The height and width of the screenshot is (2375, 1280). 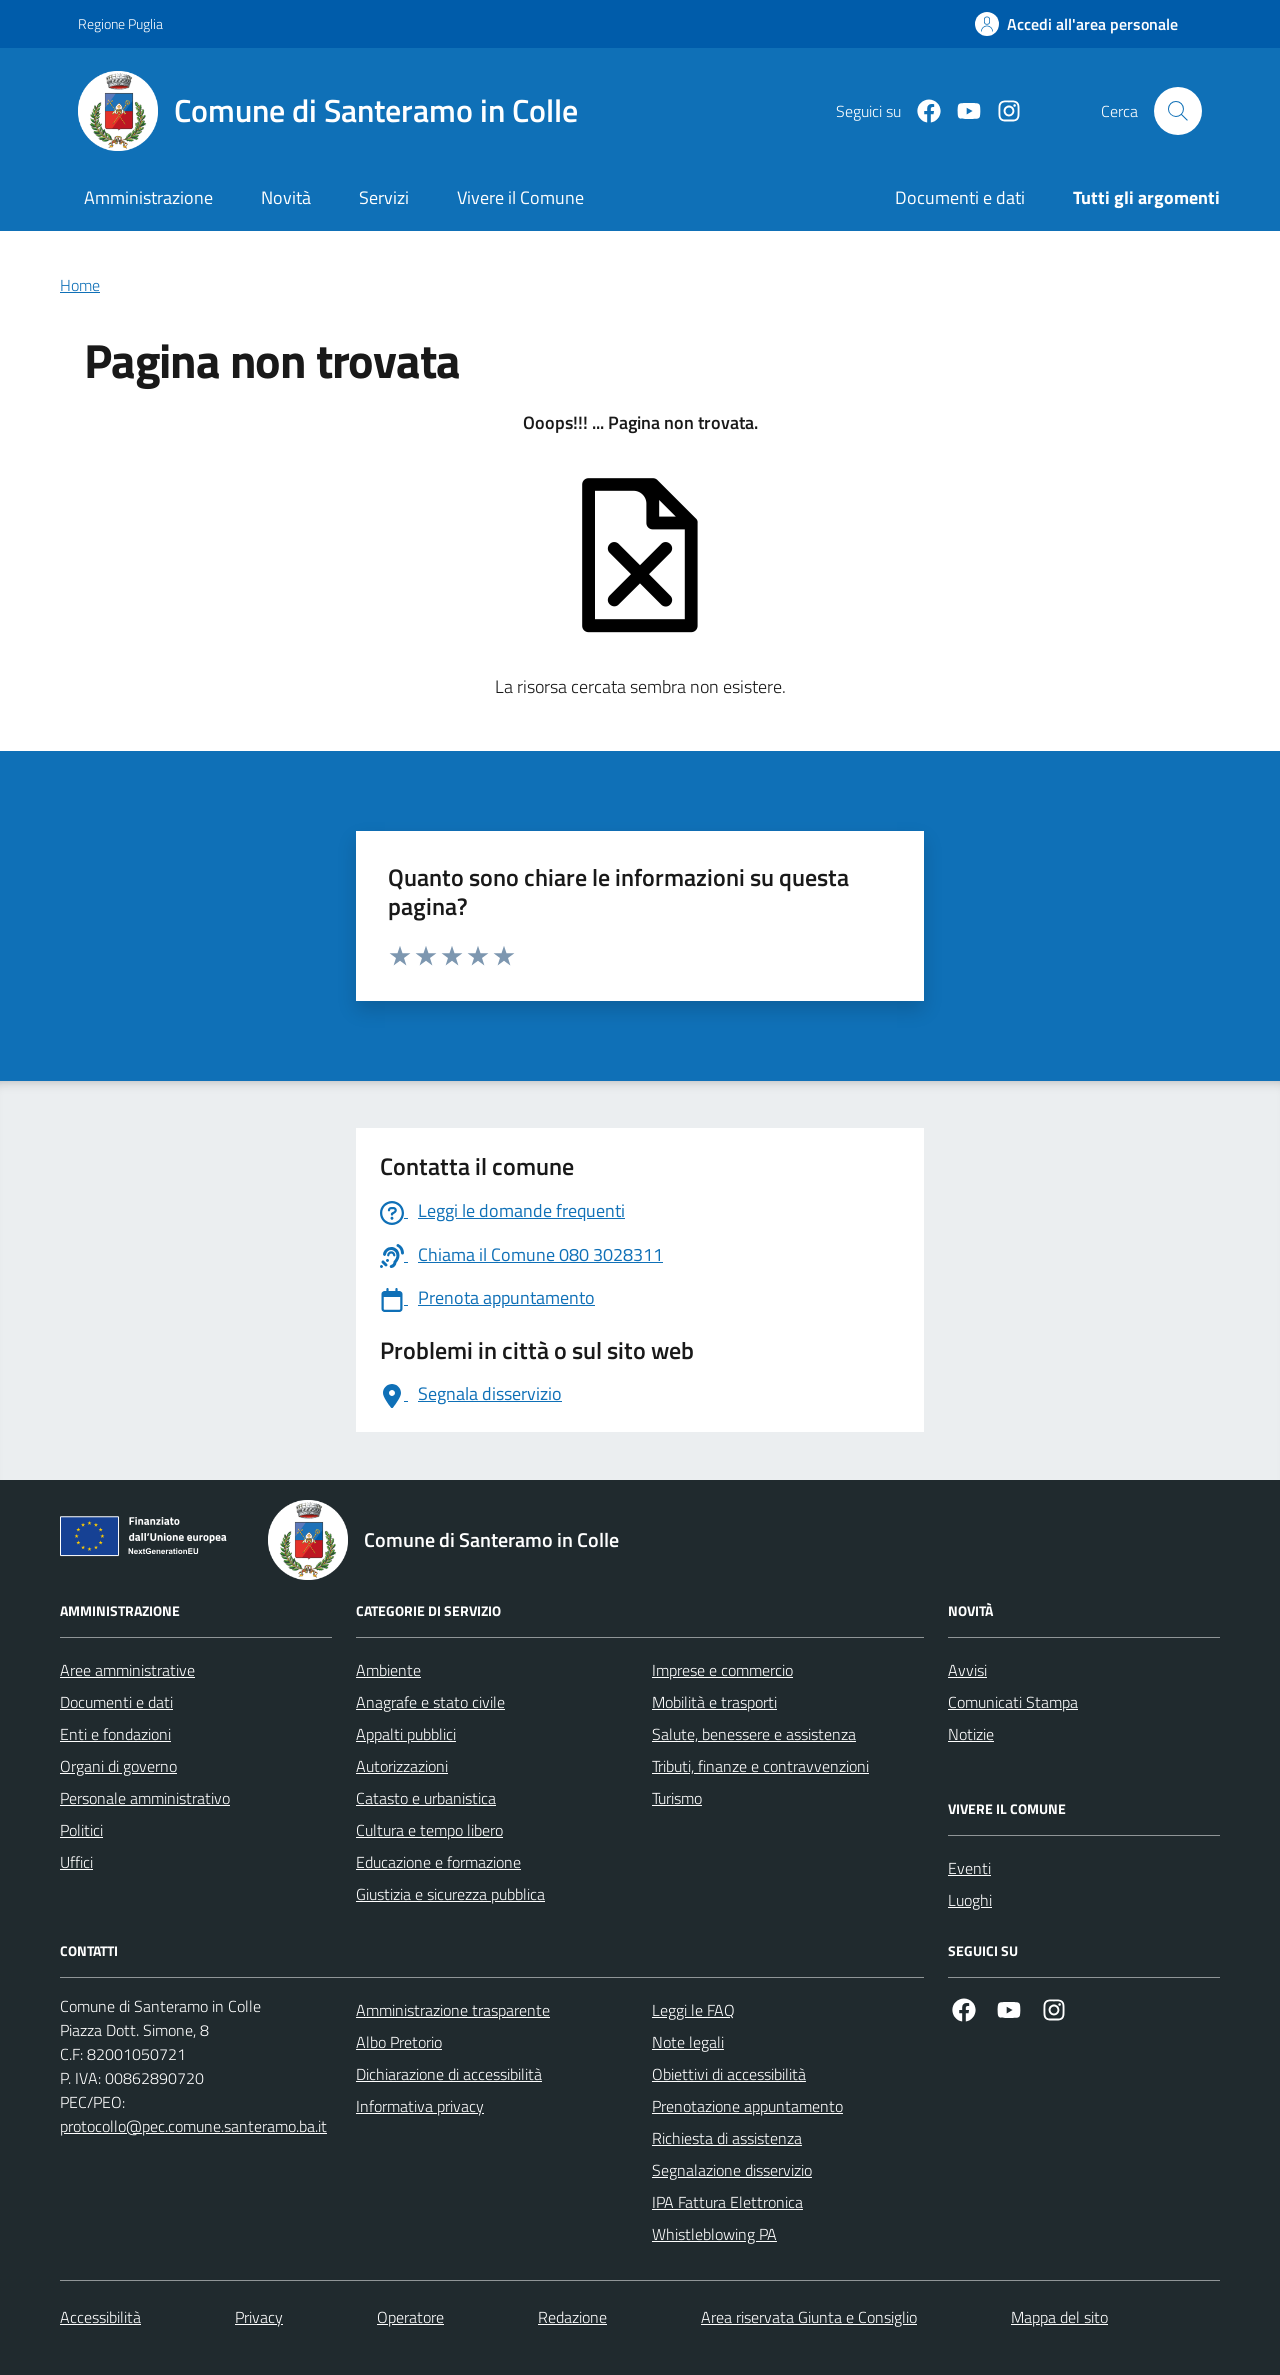 I want to click on Dichiarazione di accessibilità, so click(x=449, y=2074).